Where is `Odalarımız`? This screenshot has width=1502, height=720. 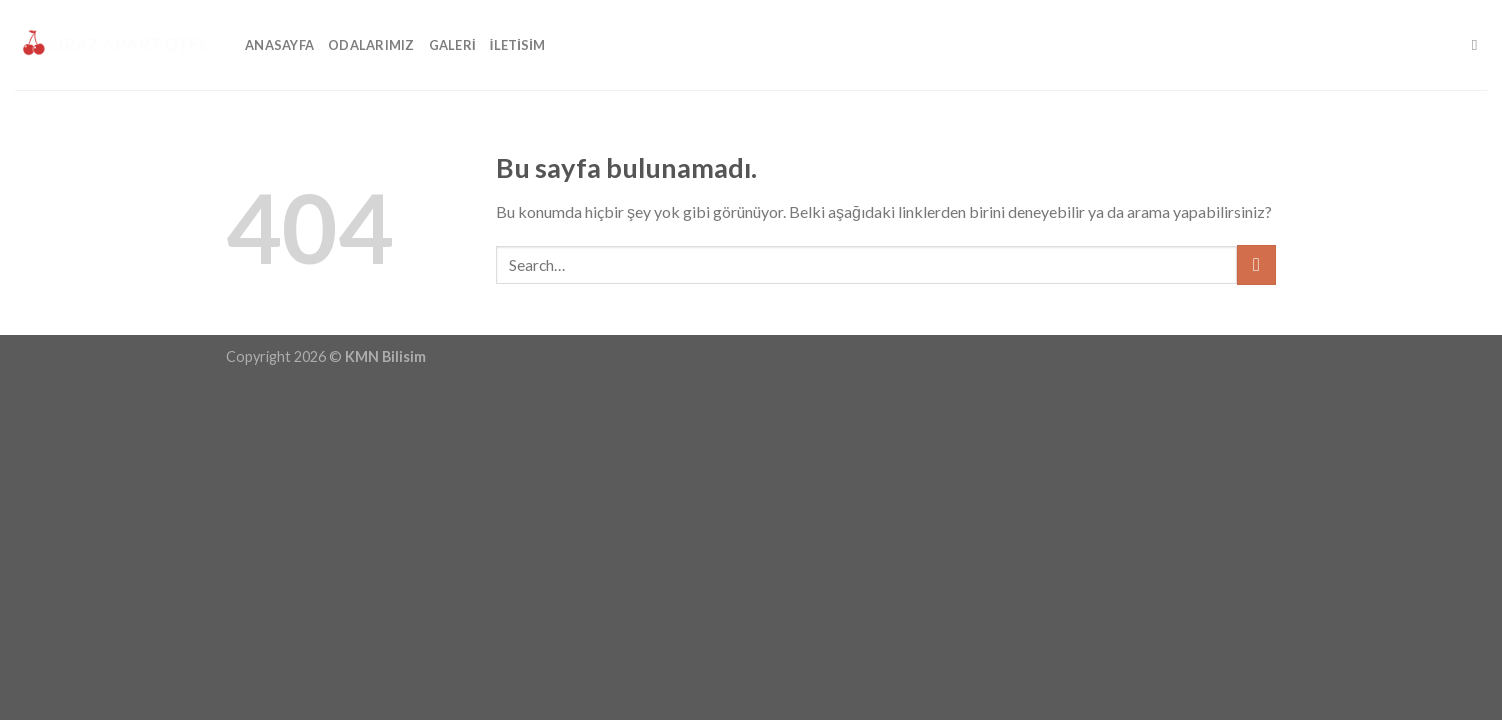
Odalarımız is located at coordinates (371, 45).